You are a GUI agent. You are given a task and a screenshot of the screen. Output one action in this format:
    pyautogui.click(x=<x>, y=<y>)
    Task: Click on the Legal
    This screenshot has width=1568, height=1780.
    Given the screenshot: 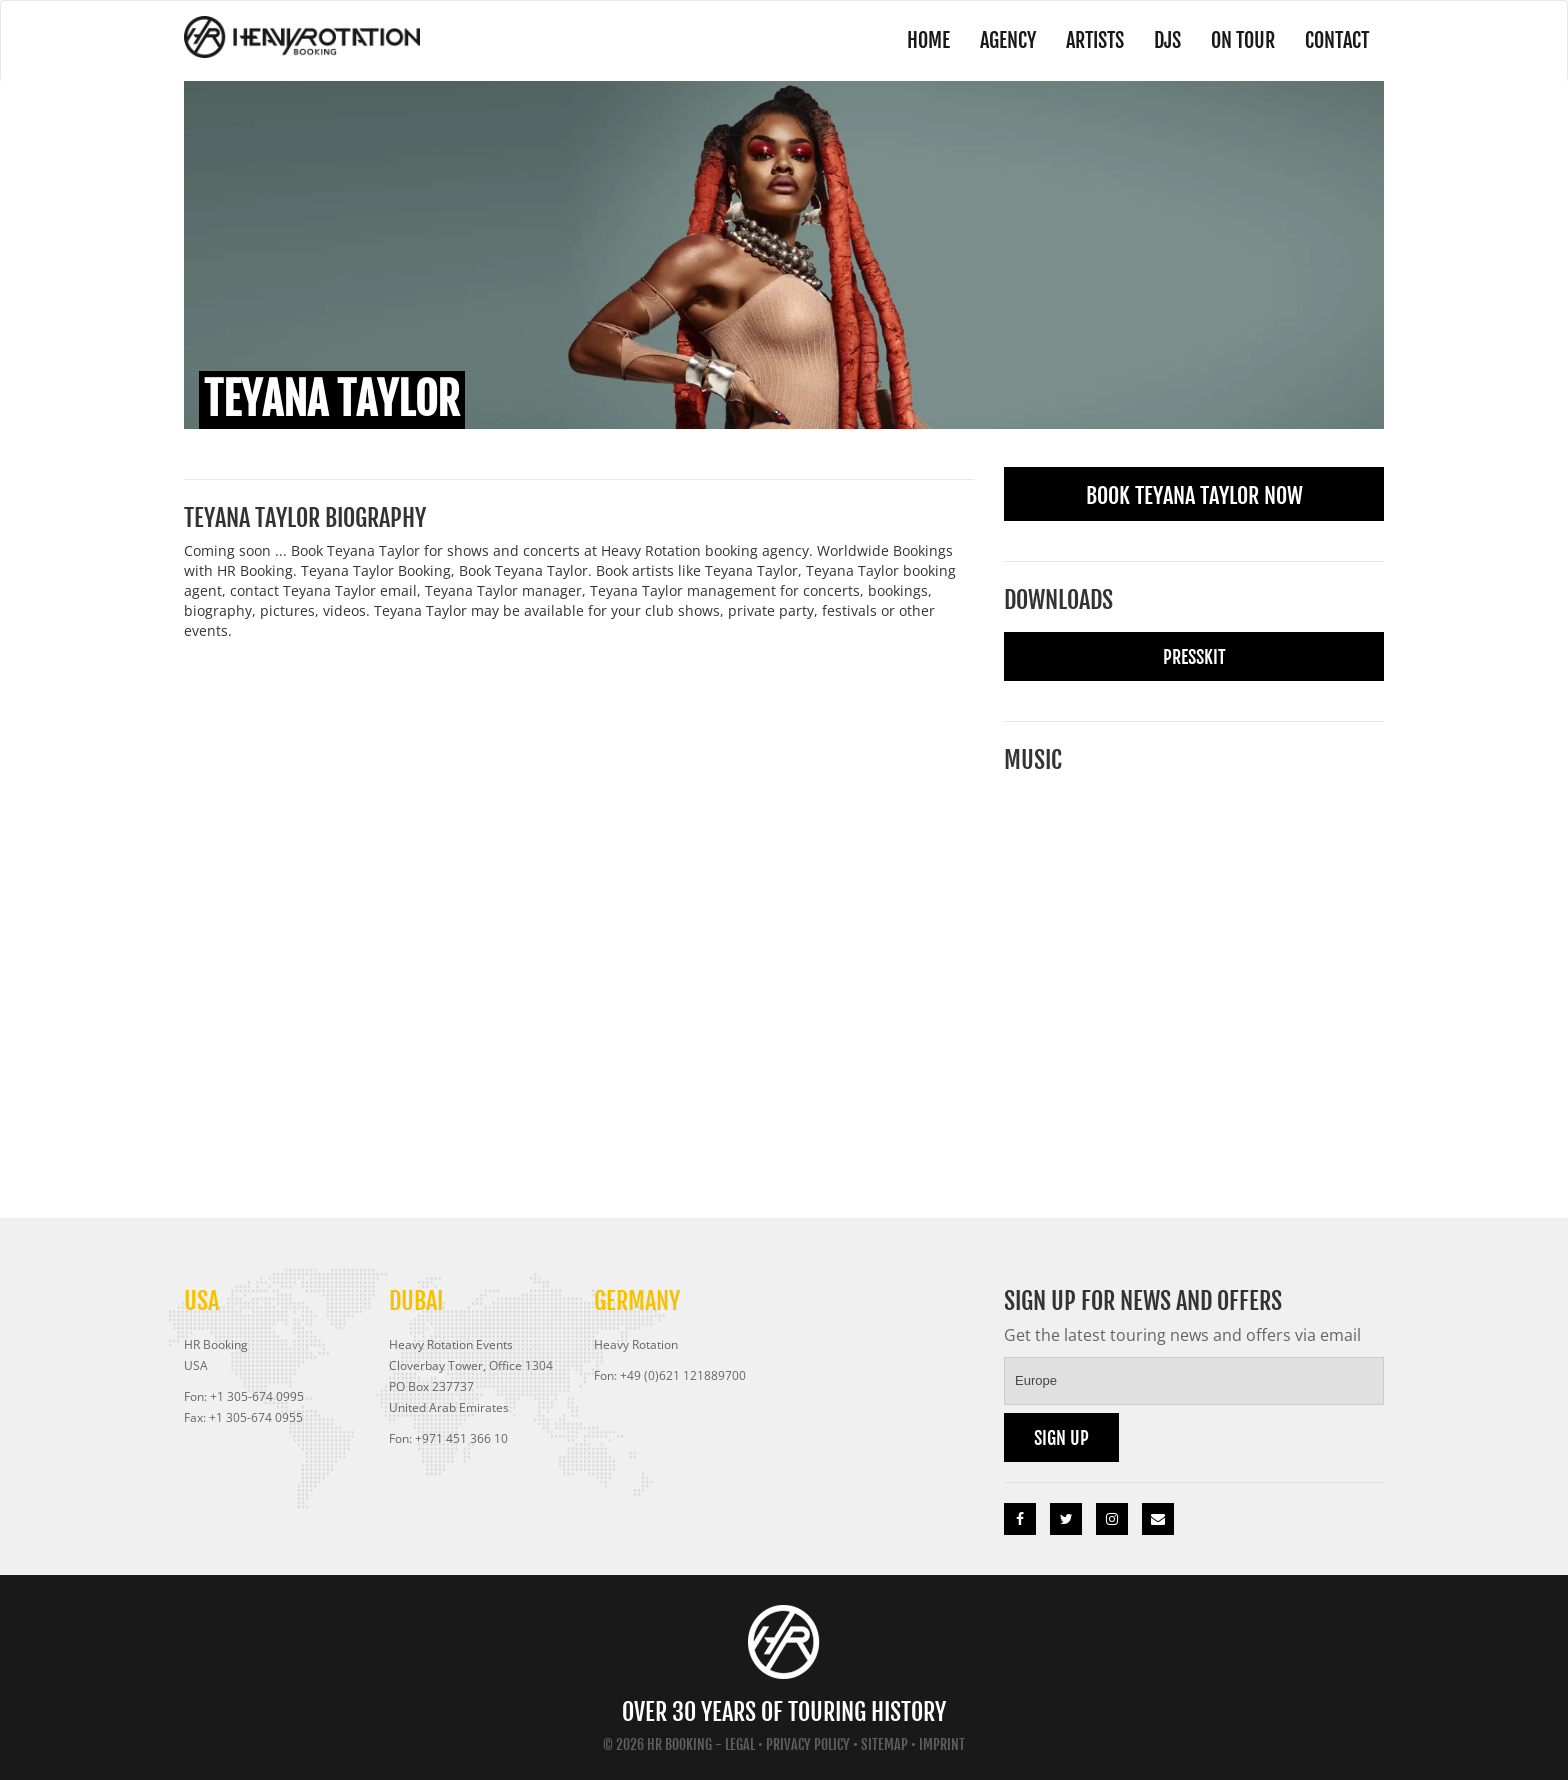 What is the action you would take?
    pyautogui.click(x=740, y=1744)
    